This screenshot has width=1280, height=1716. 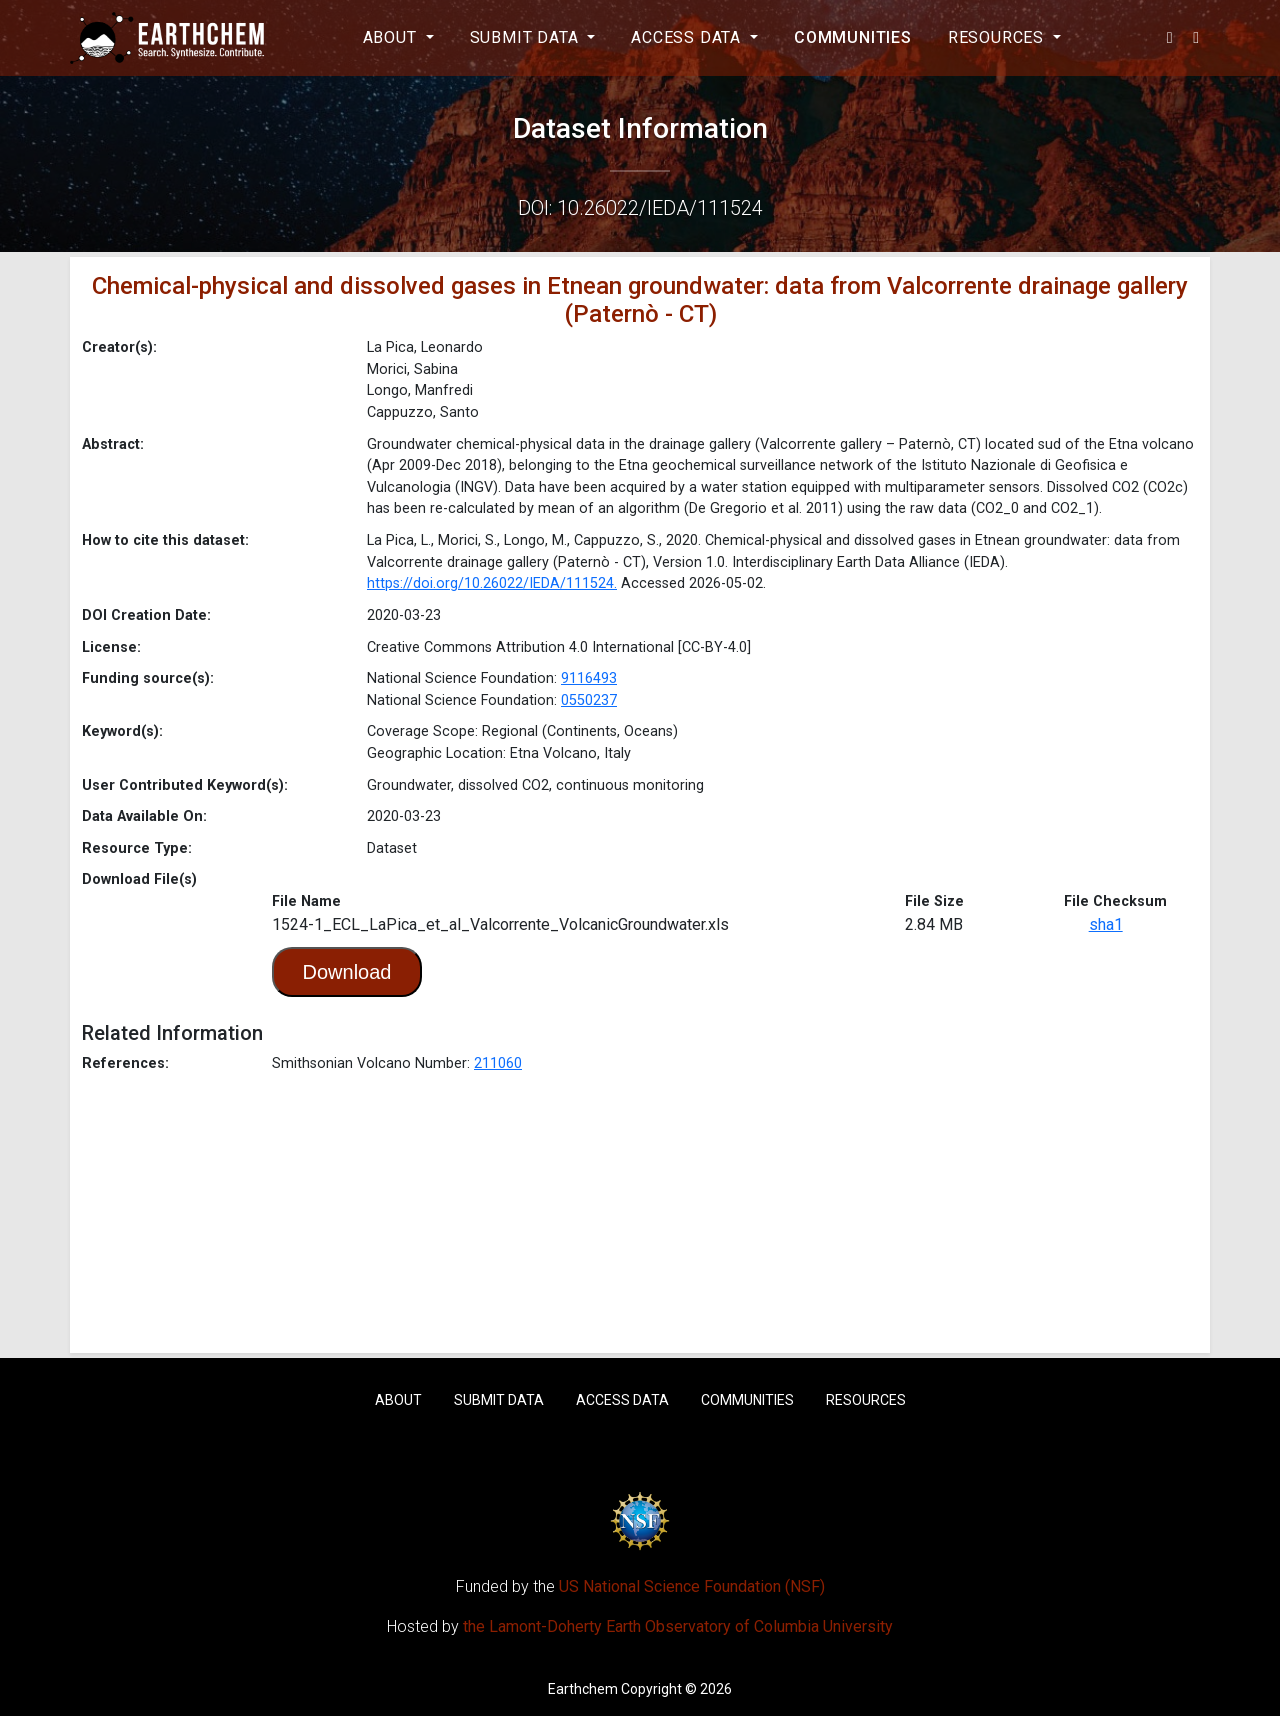 What do you see at coordinates (498, 1063) in the screenshot?
I see `211060` at bounding box center [498, 1063].